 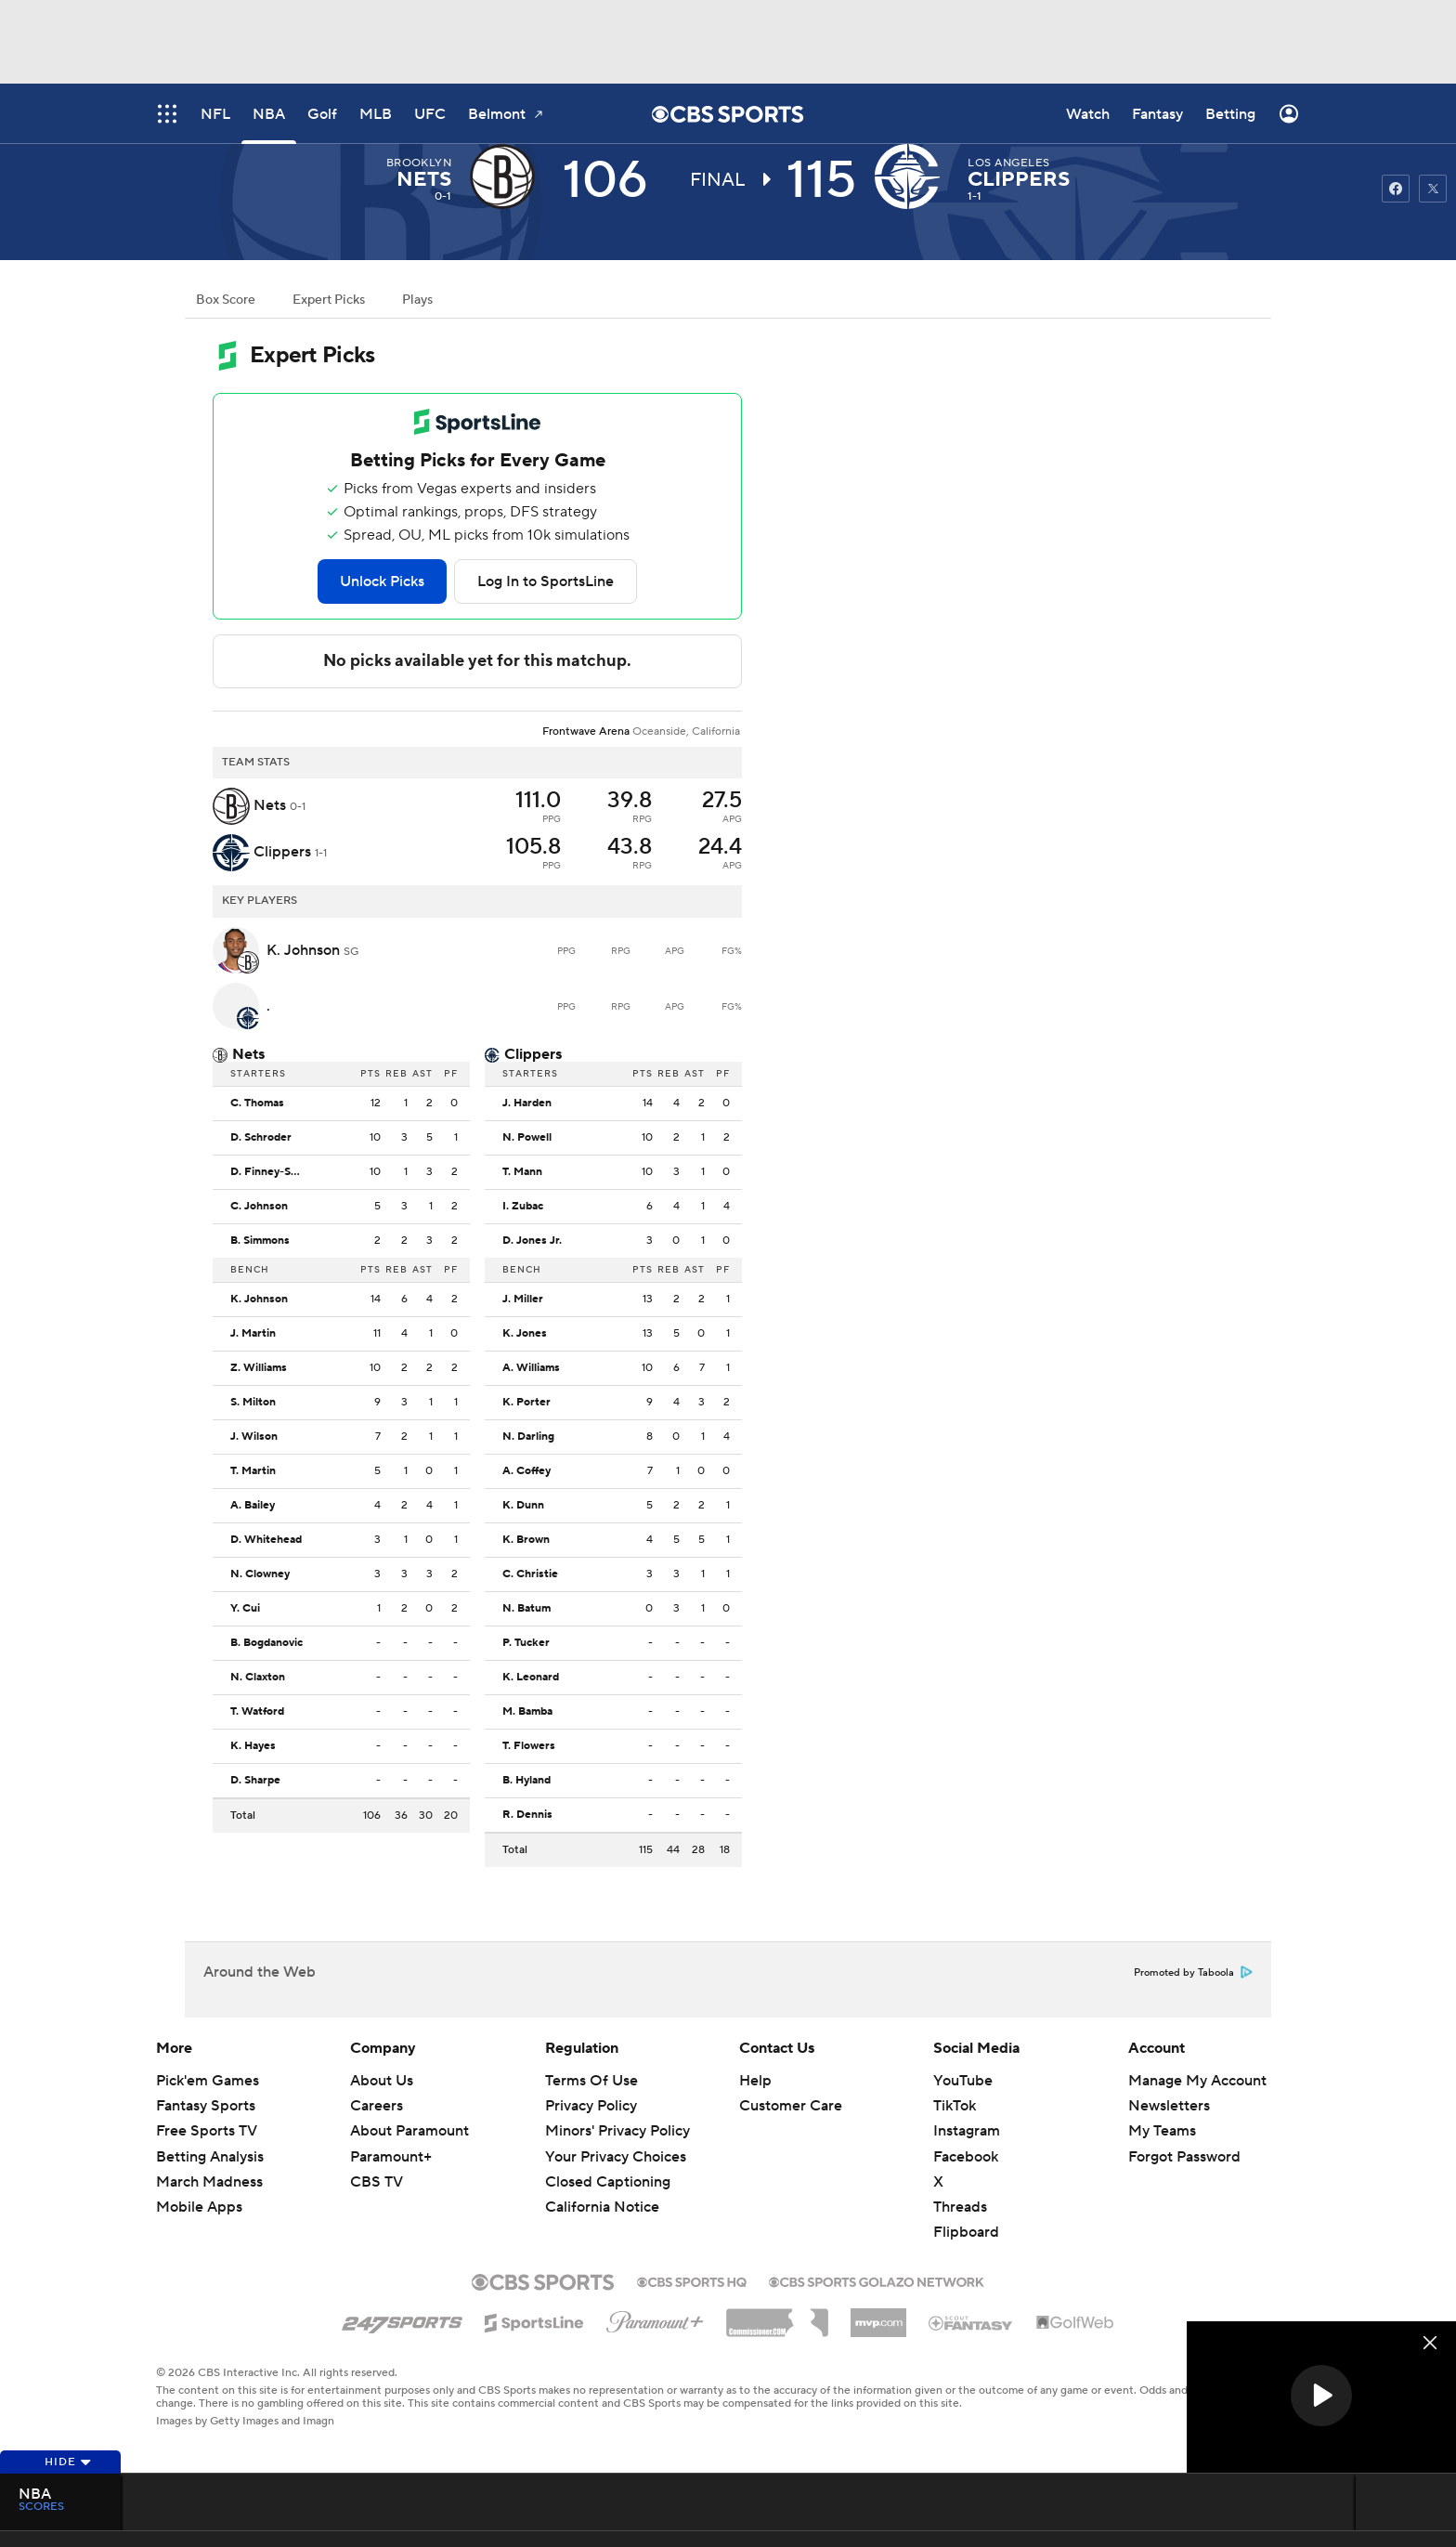 What do you see at coordinates (376, 2105) in the screenshot?
I see `Careers` at bounding box center [376, 2105].